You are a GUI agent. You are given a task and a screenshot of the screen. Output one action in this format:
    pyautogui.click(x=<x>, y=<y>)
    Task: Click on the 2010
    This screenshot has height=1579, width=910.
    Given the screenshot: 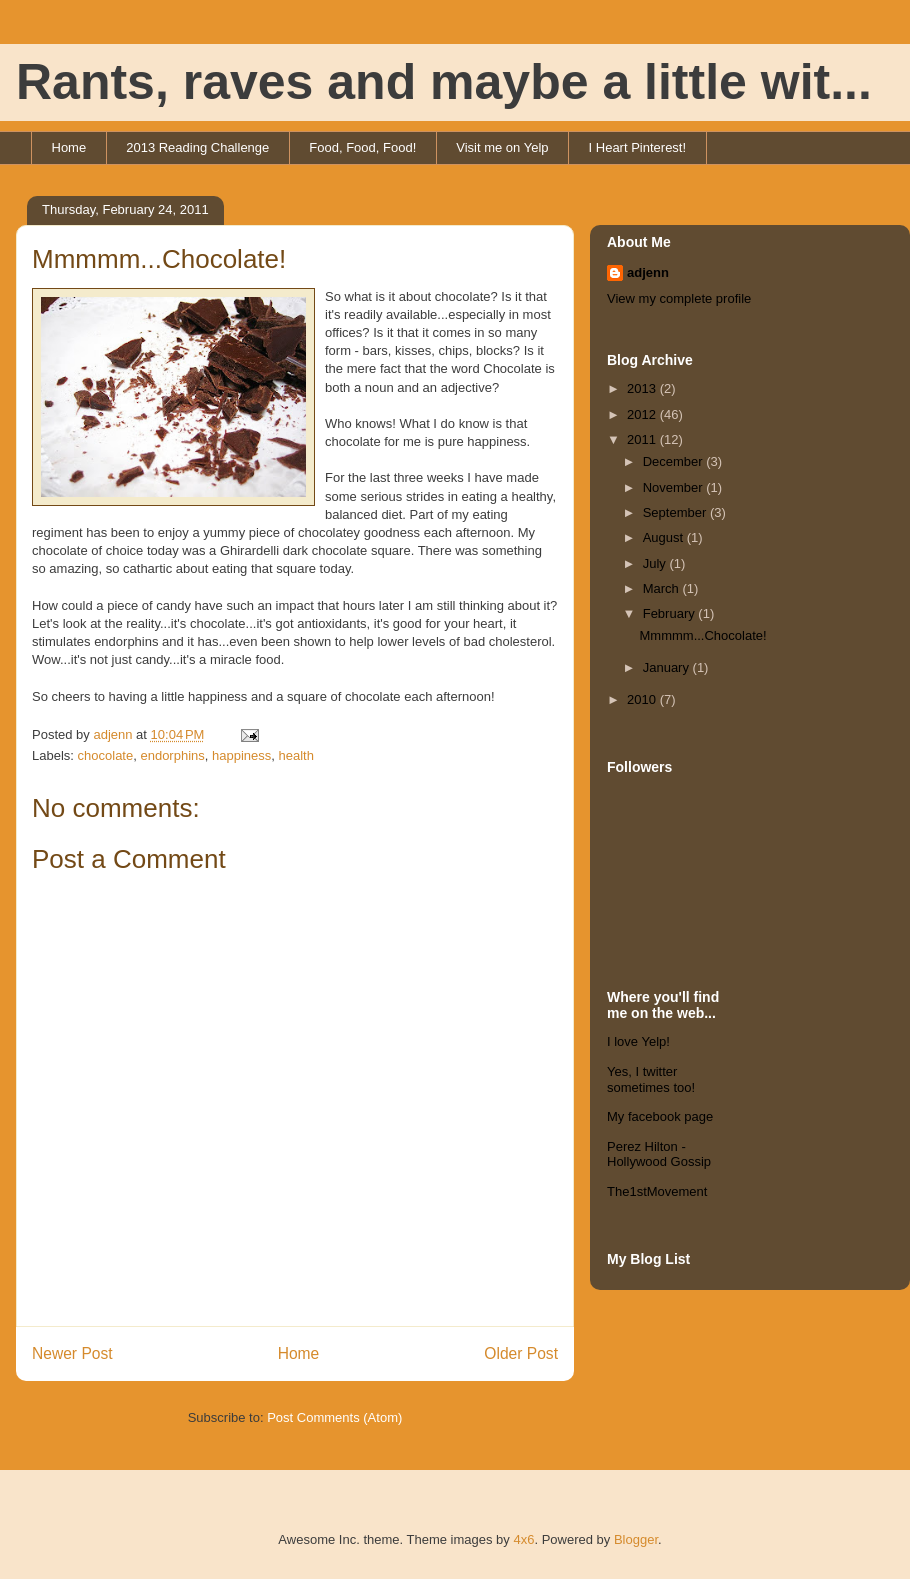 What is the action you would take?
    pyautogui.click(x=643, y=699)
    